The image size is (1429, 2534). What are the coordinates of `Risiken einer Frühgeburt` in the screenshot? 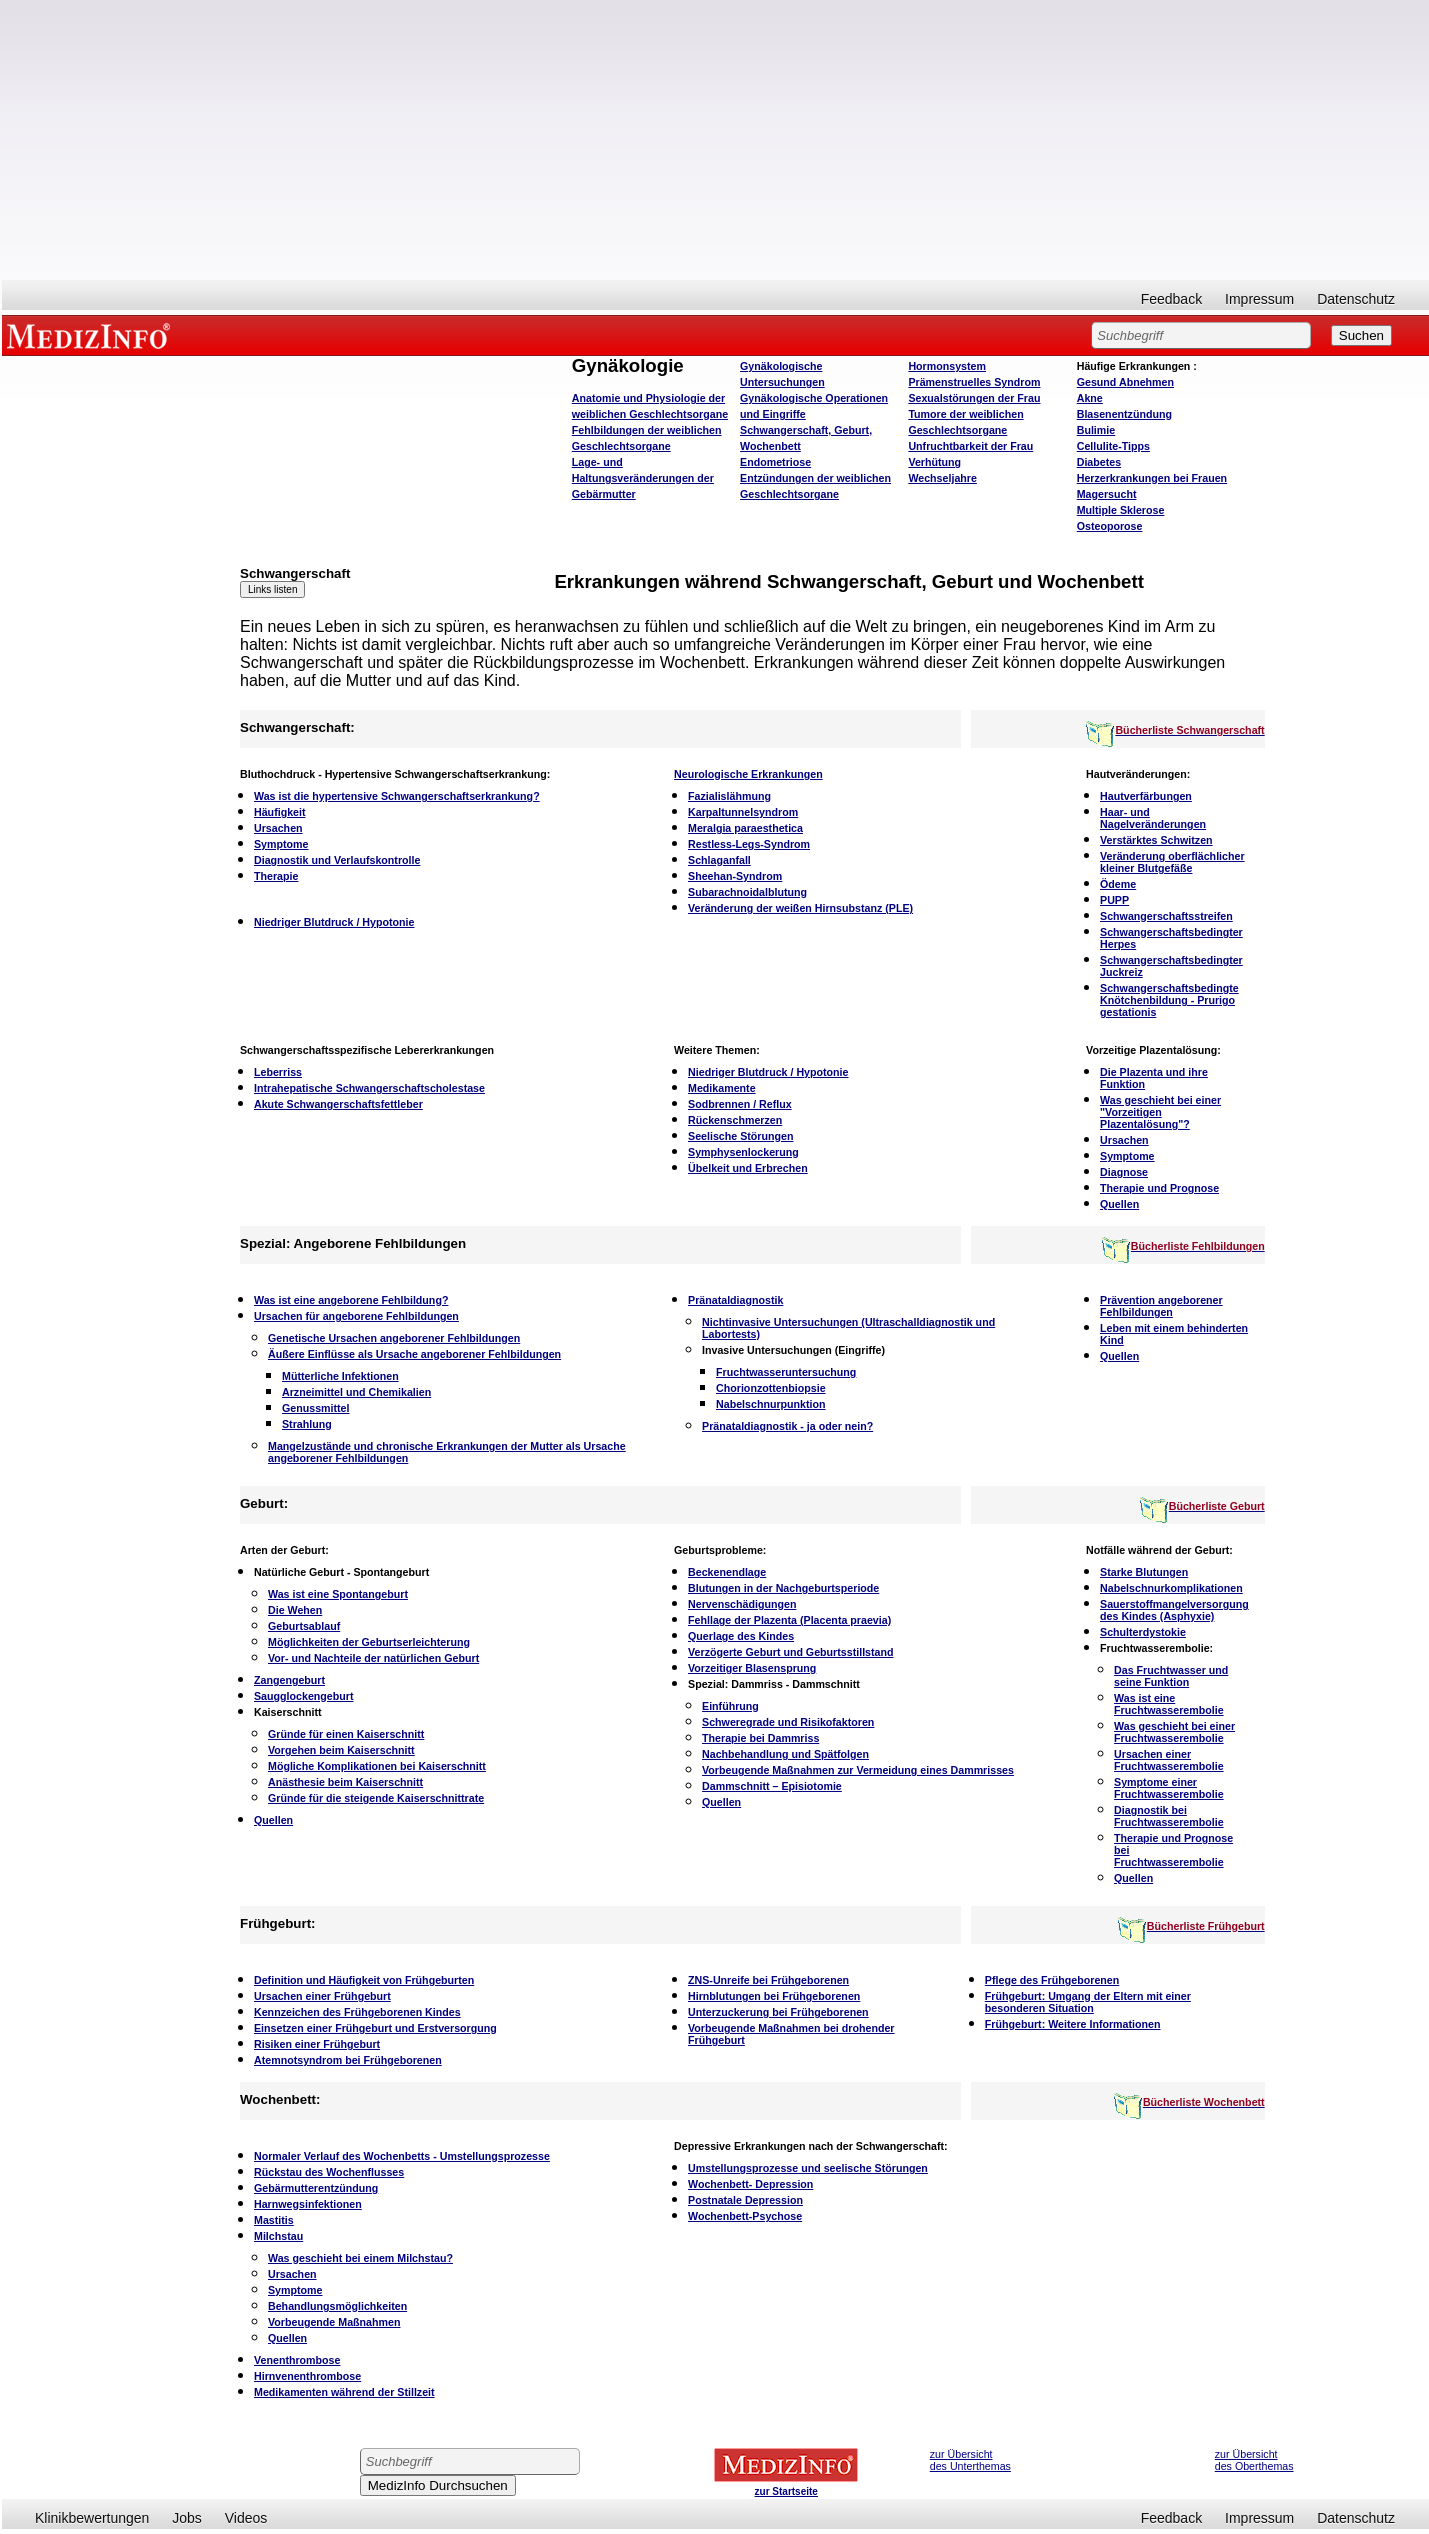 It's located at (317, 2044).